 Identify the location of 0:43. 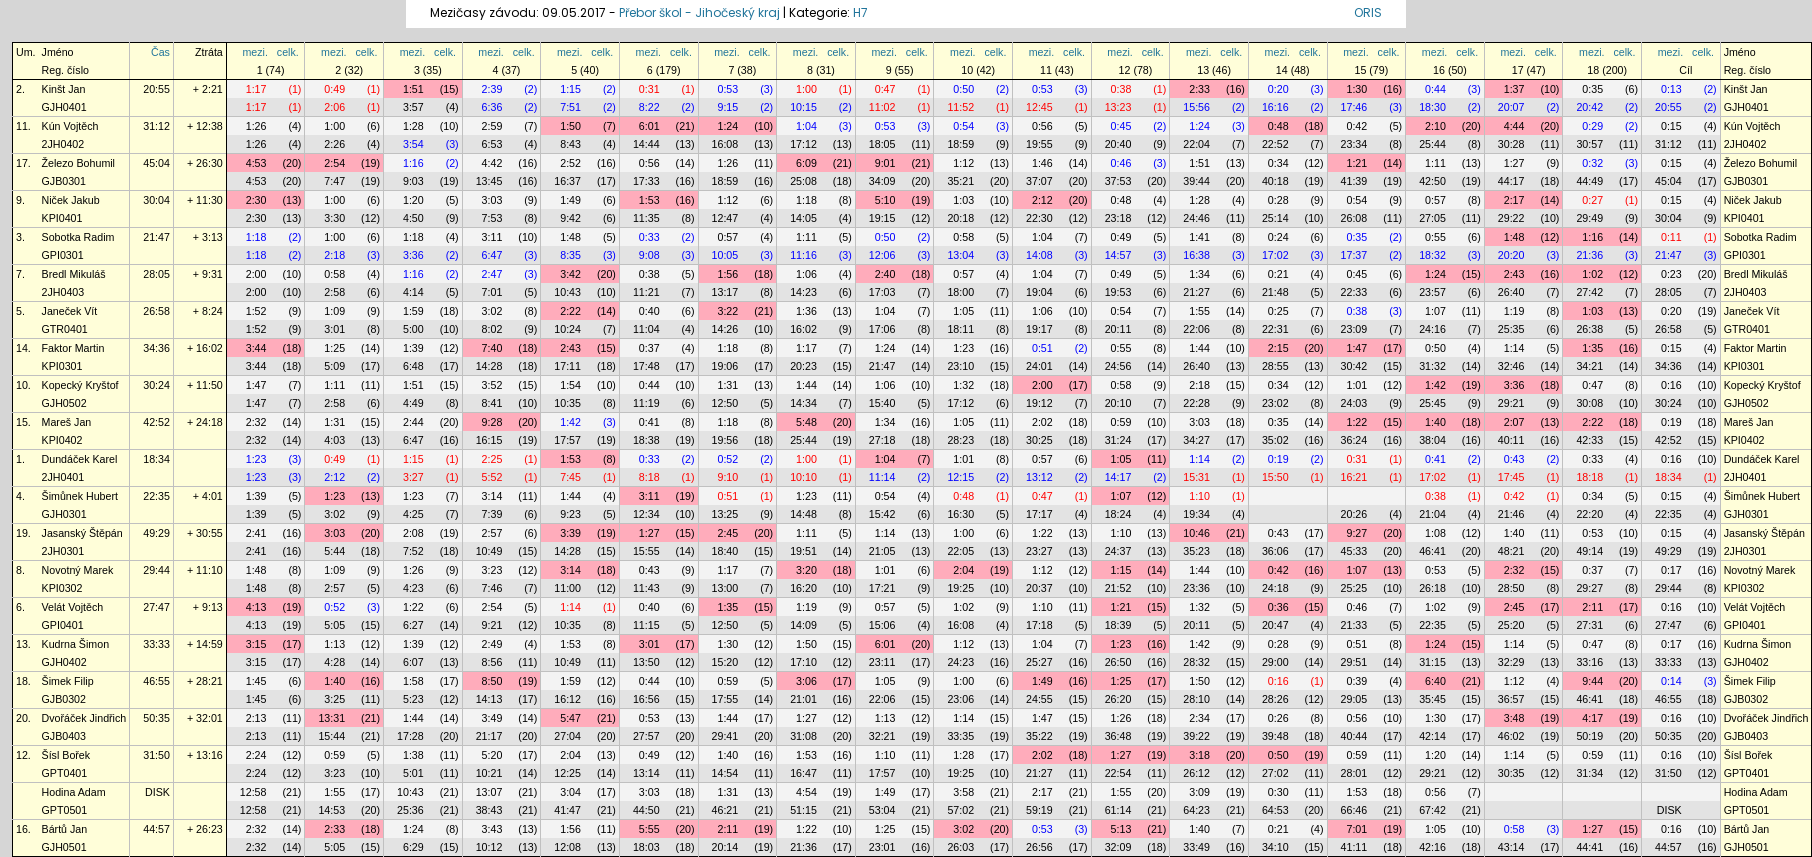
(1514, 459).